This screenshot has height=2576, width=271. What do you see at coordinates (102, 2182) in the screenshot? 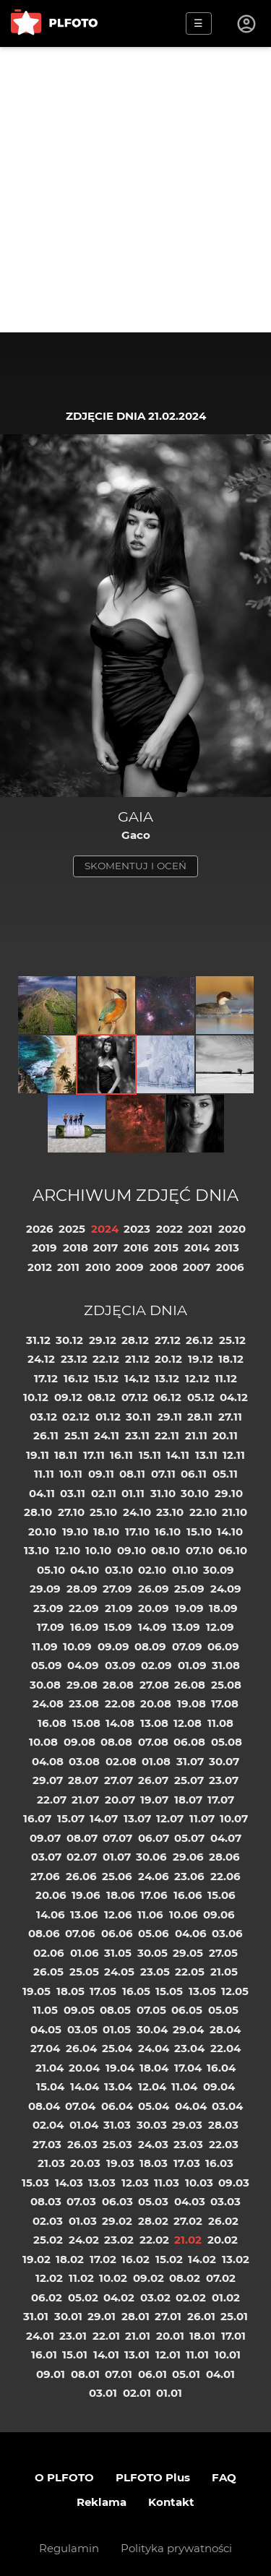
I see `13.03` at bounding box center [102, 2182].